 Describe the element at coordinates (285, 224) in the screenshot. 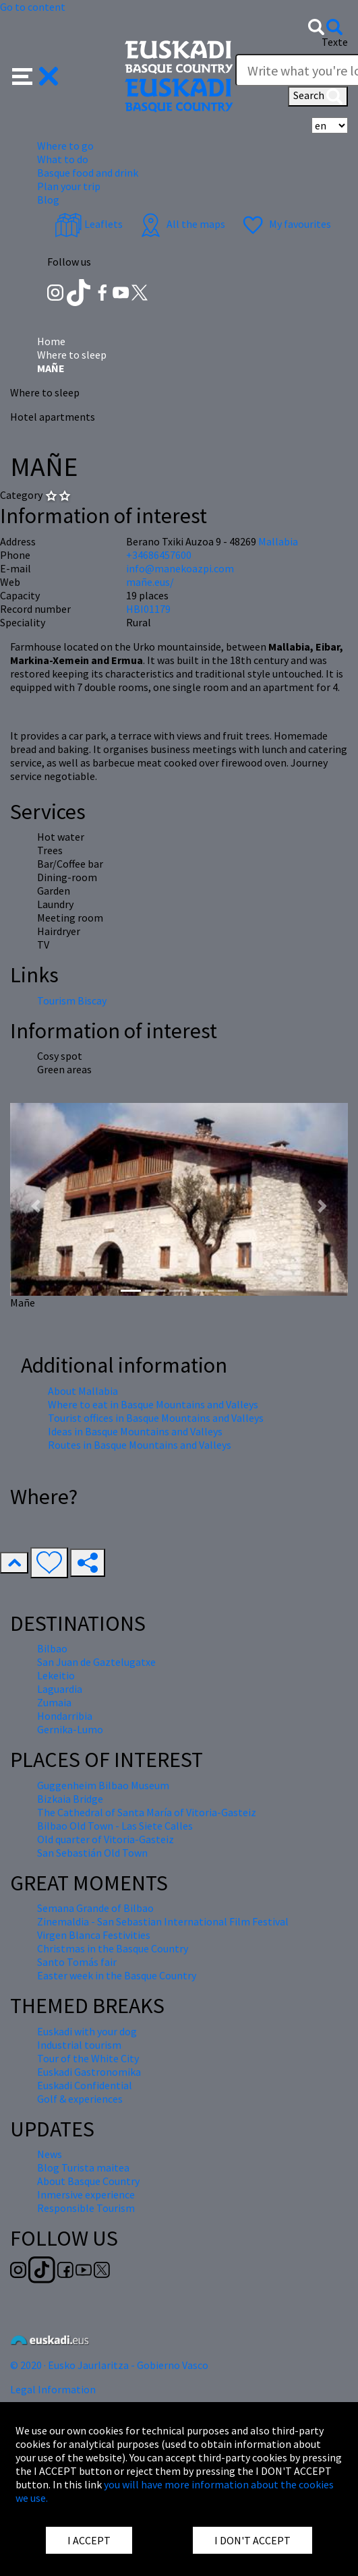

I see `My favourites` at that location.